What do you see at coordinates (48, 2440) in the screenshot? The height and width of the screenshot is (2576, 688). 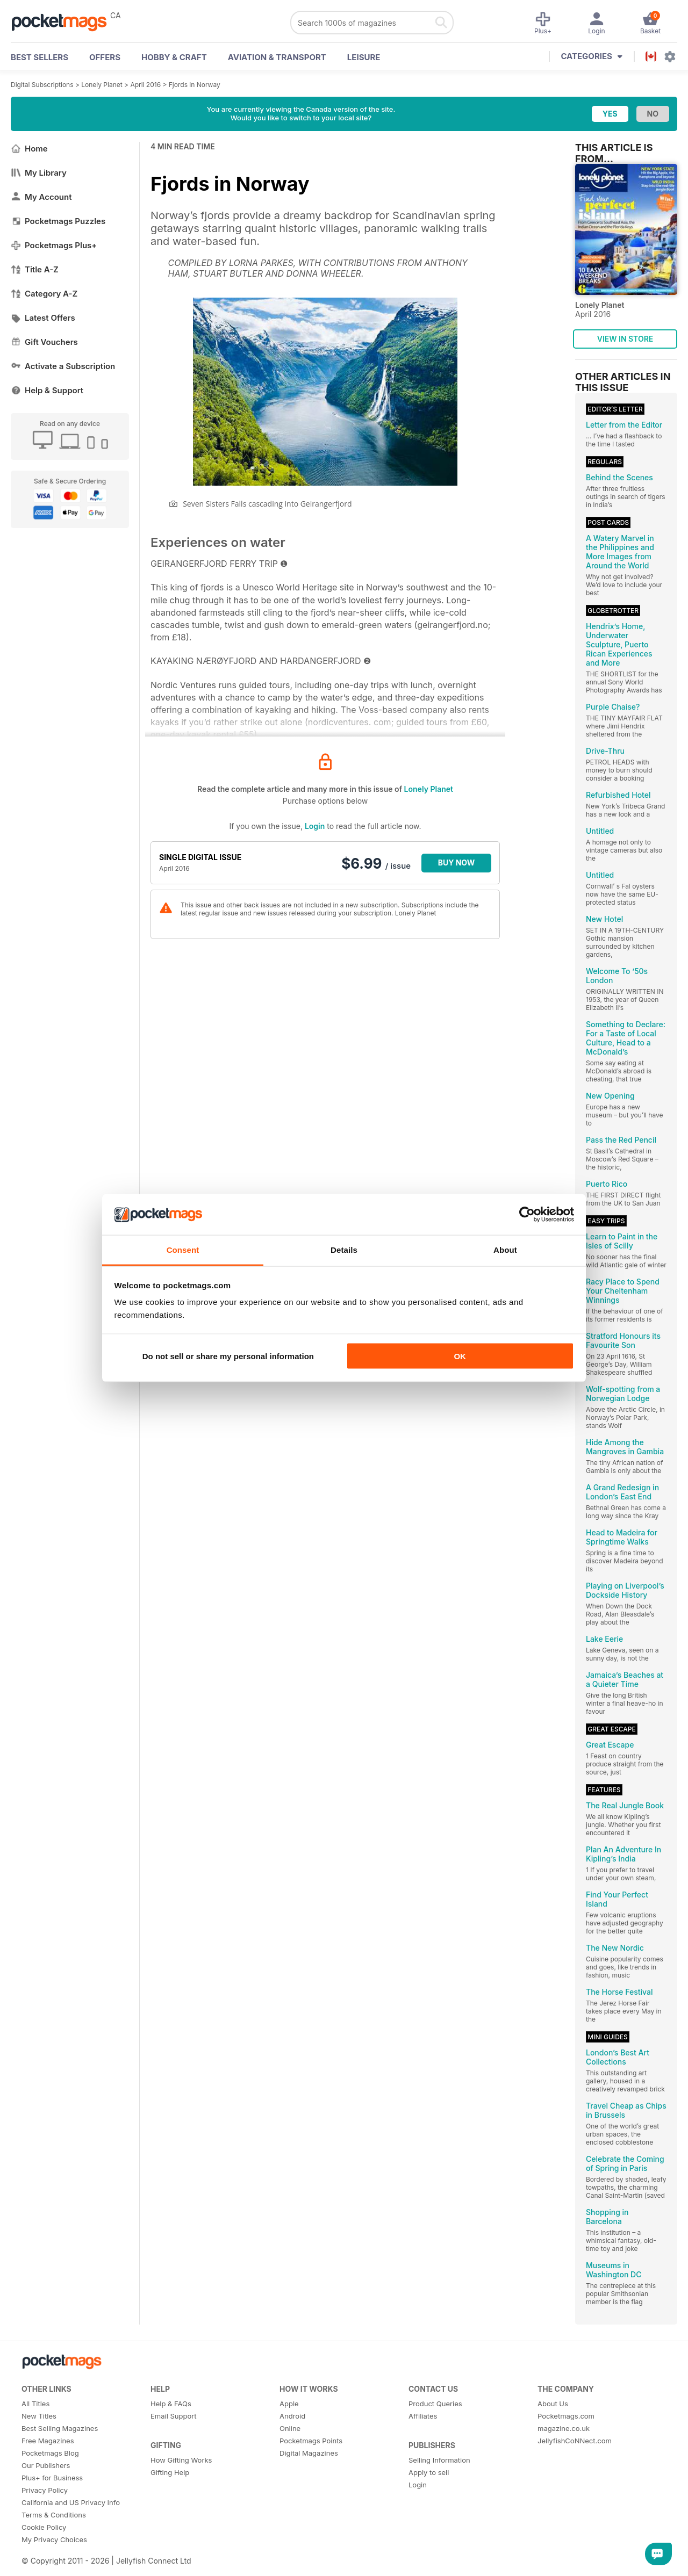 I see `Free Magazines` at bounding box center [48, 2440].